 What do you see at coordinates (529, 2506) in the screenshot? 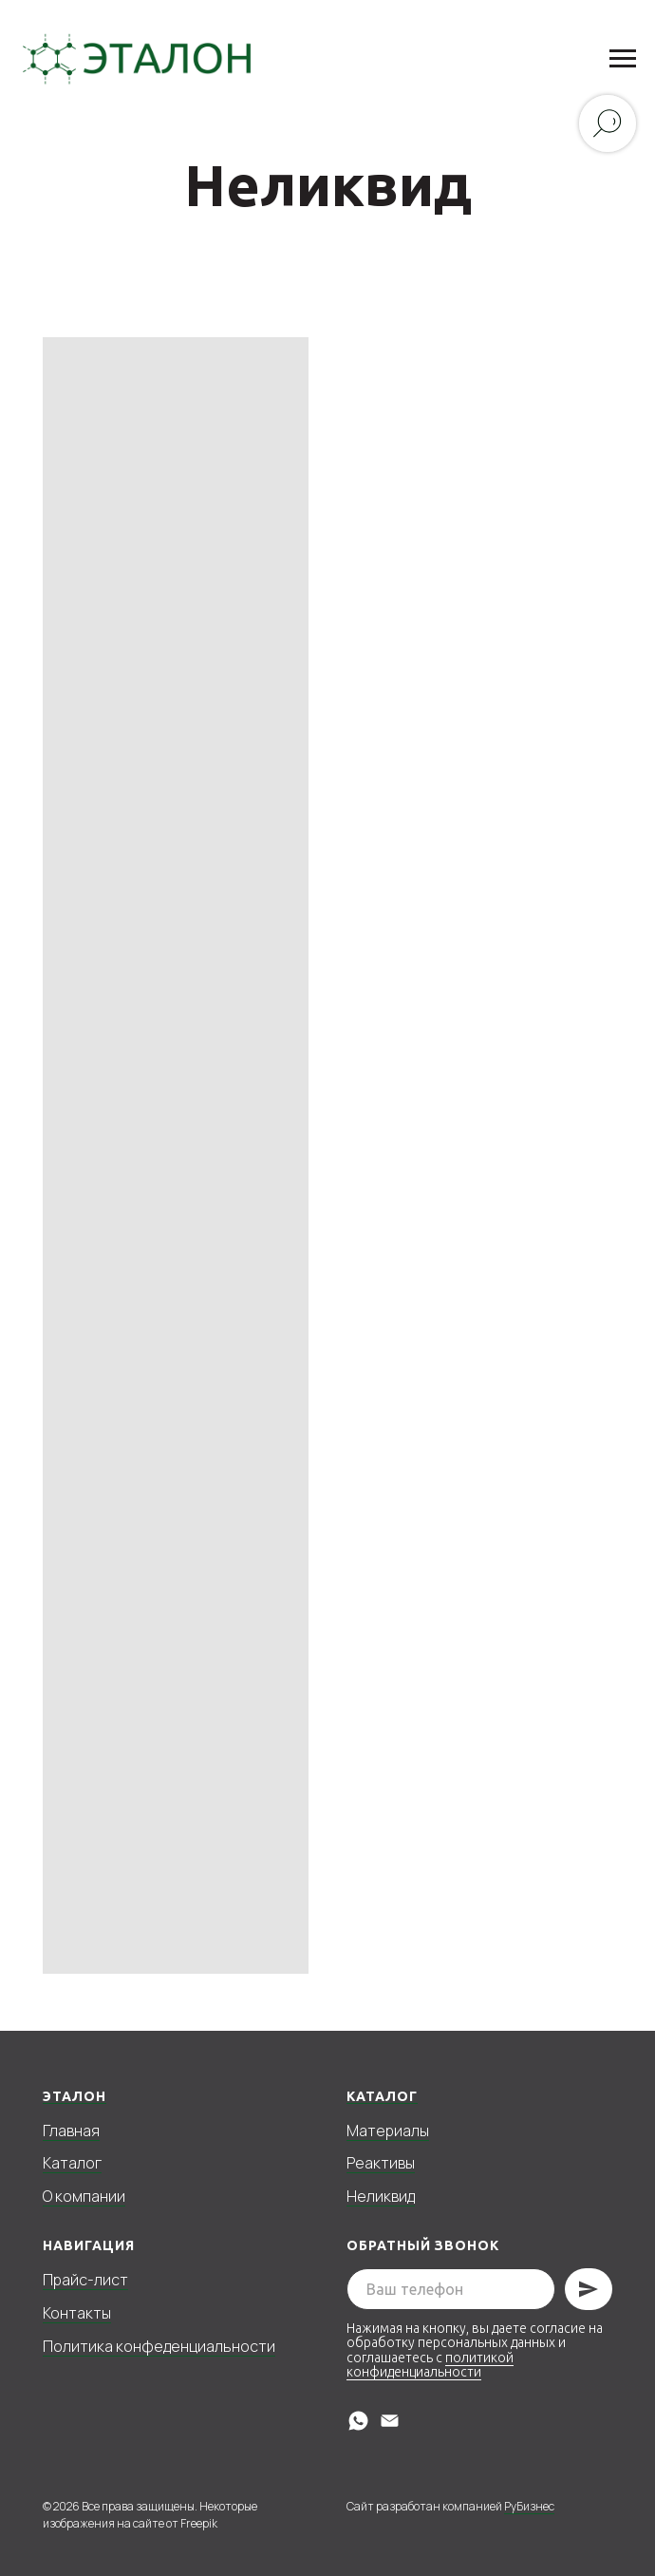
I see `РуБизнес` at bounding box center [529, 2506].